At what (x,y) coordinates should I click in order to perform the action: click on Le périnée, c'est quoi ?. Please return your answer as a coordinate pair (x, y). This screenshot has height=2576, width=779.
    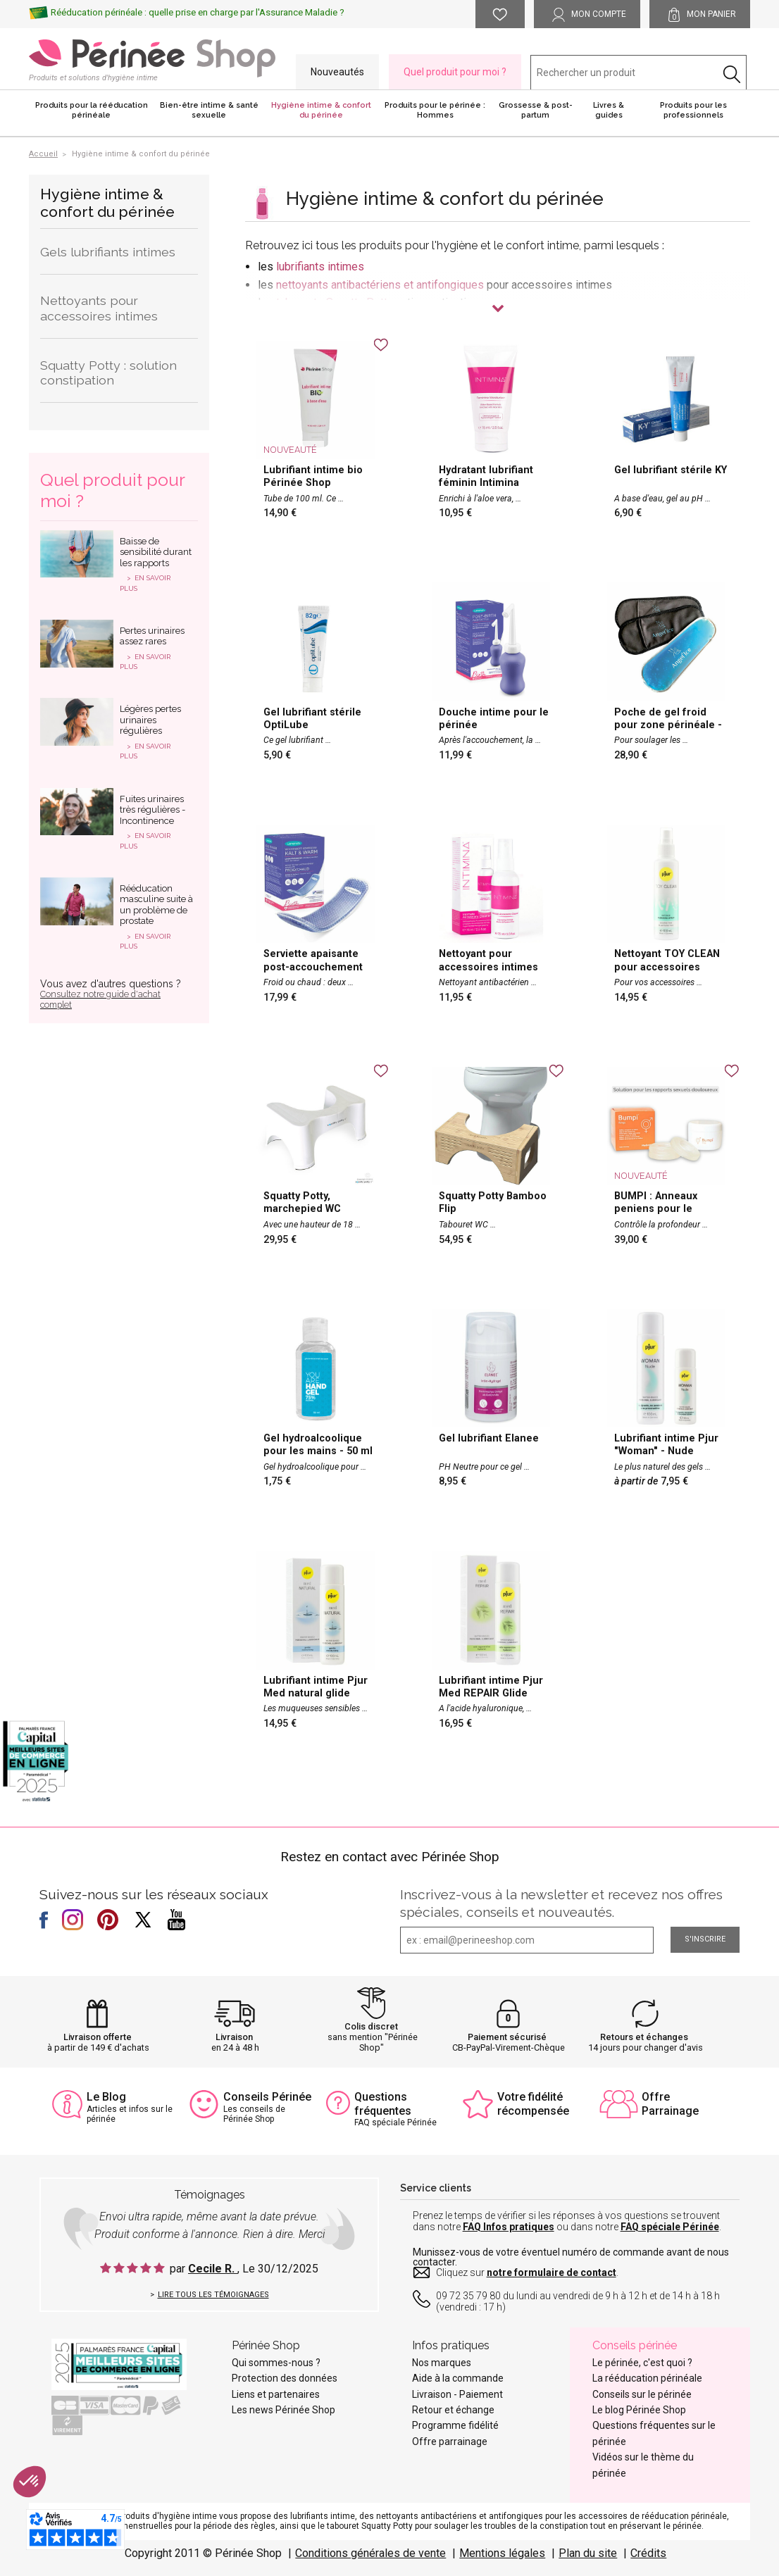
    Looking at the image, I should click on (642, 2362).